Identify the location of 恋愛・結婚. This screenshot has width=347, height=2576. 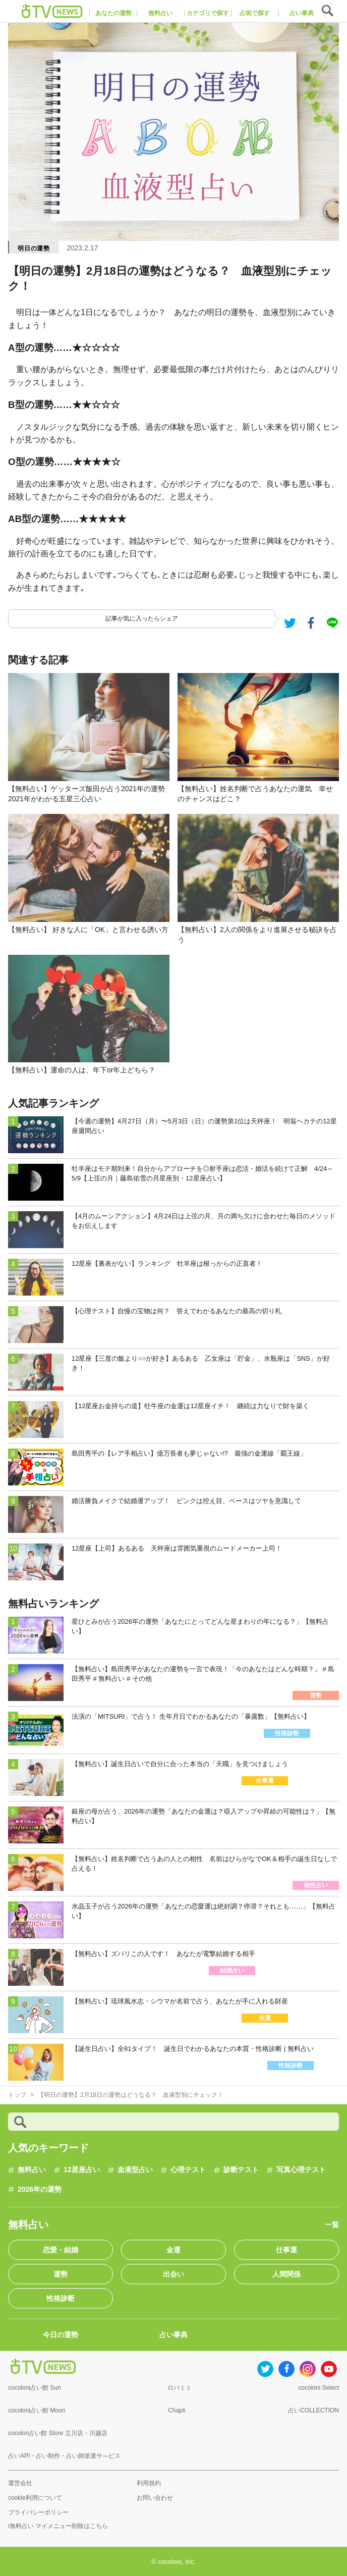
(60, 2250).